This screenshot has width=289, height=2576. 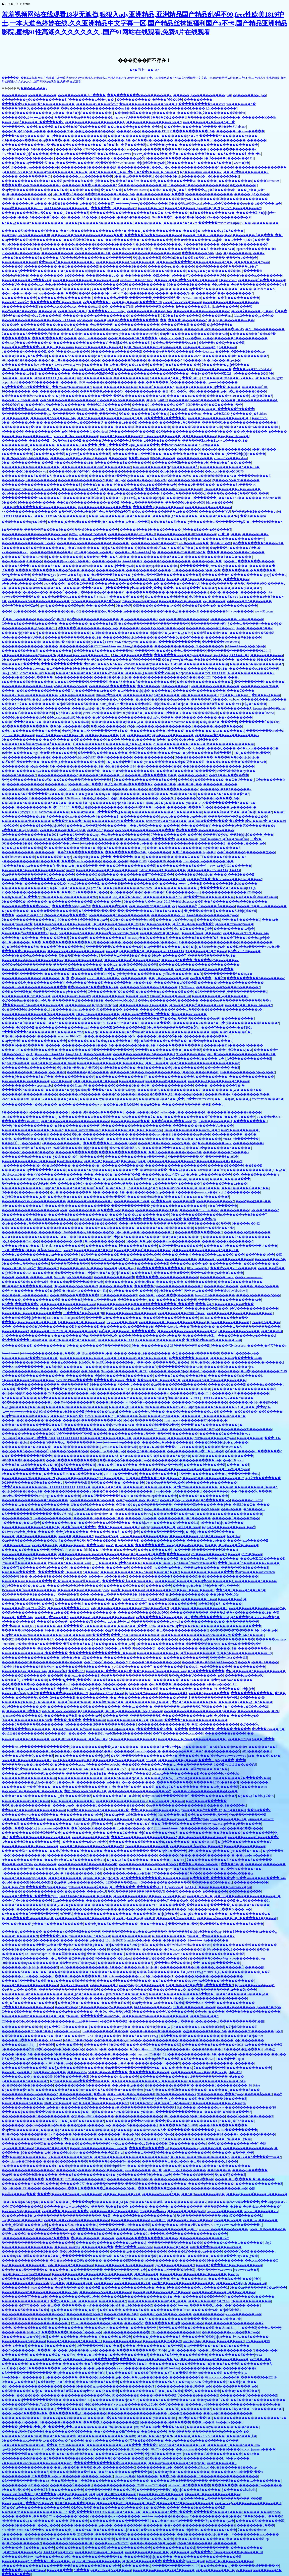 What do you see at coordinates (218, 1254) in the screenshot?
I see `����С���csgo���¾���` at bounding box center [218, 1254].